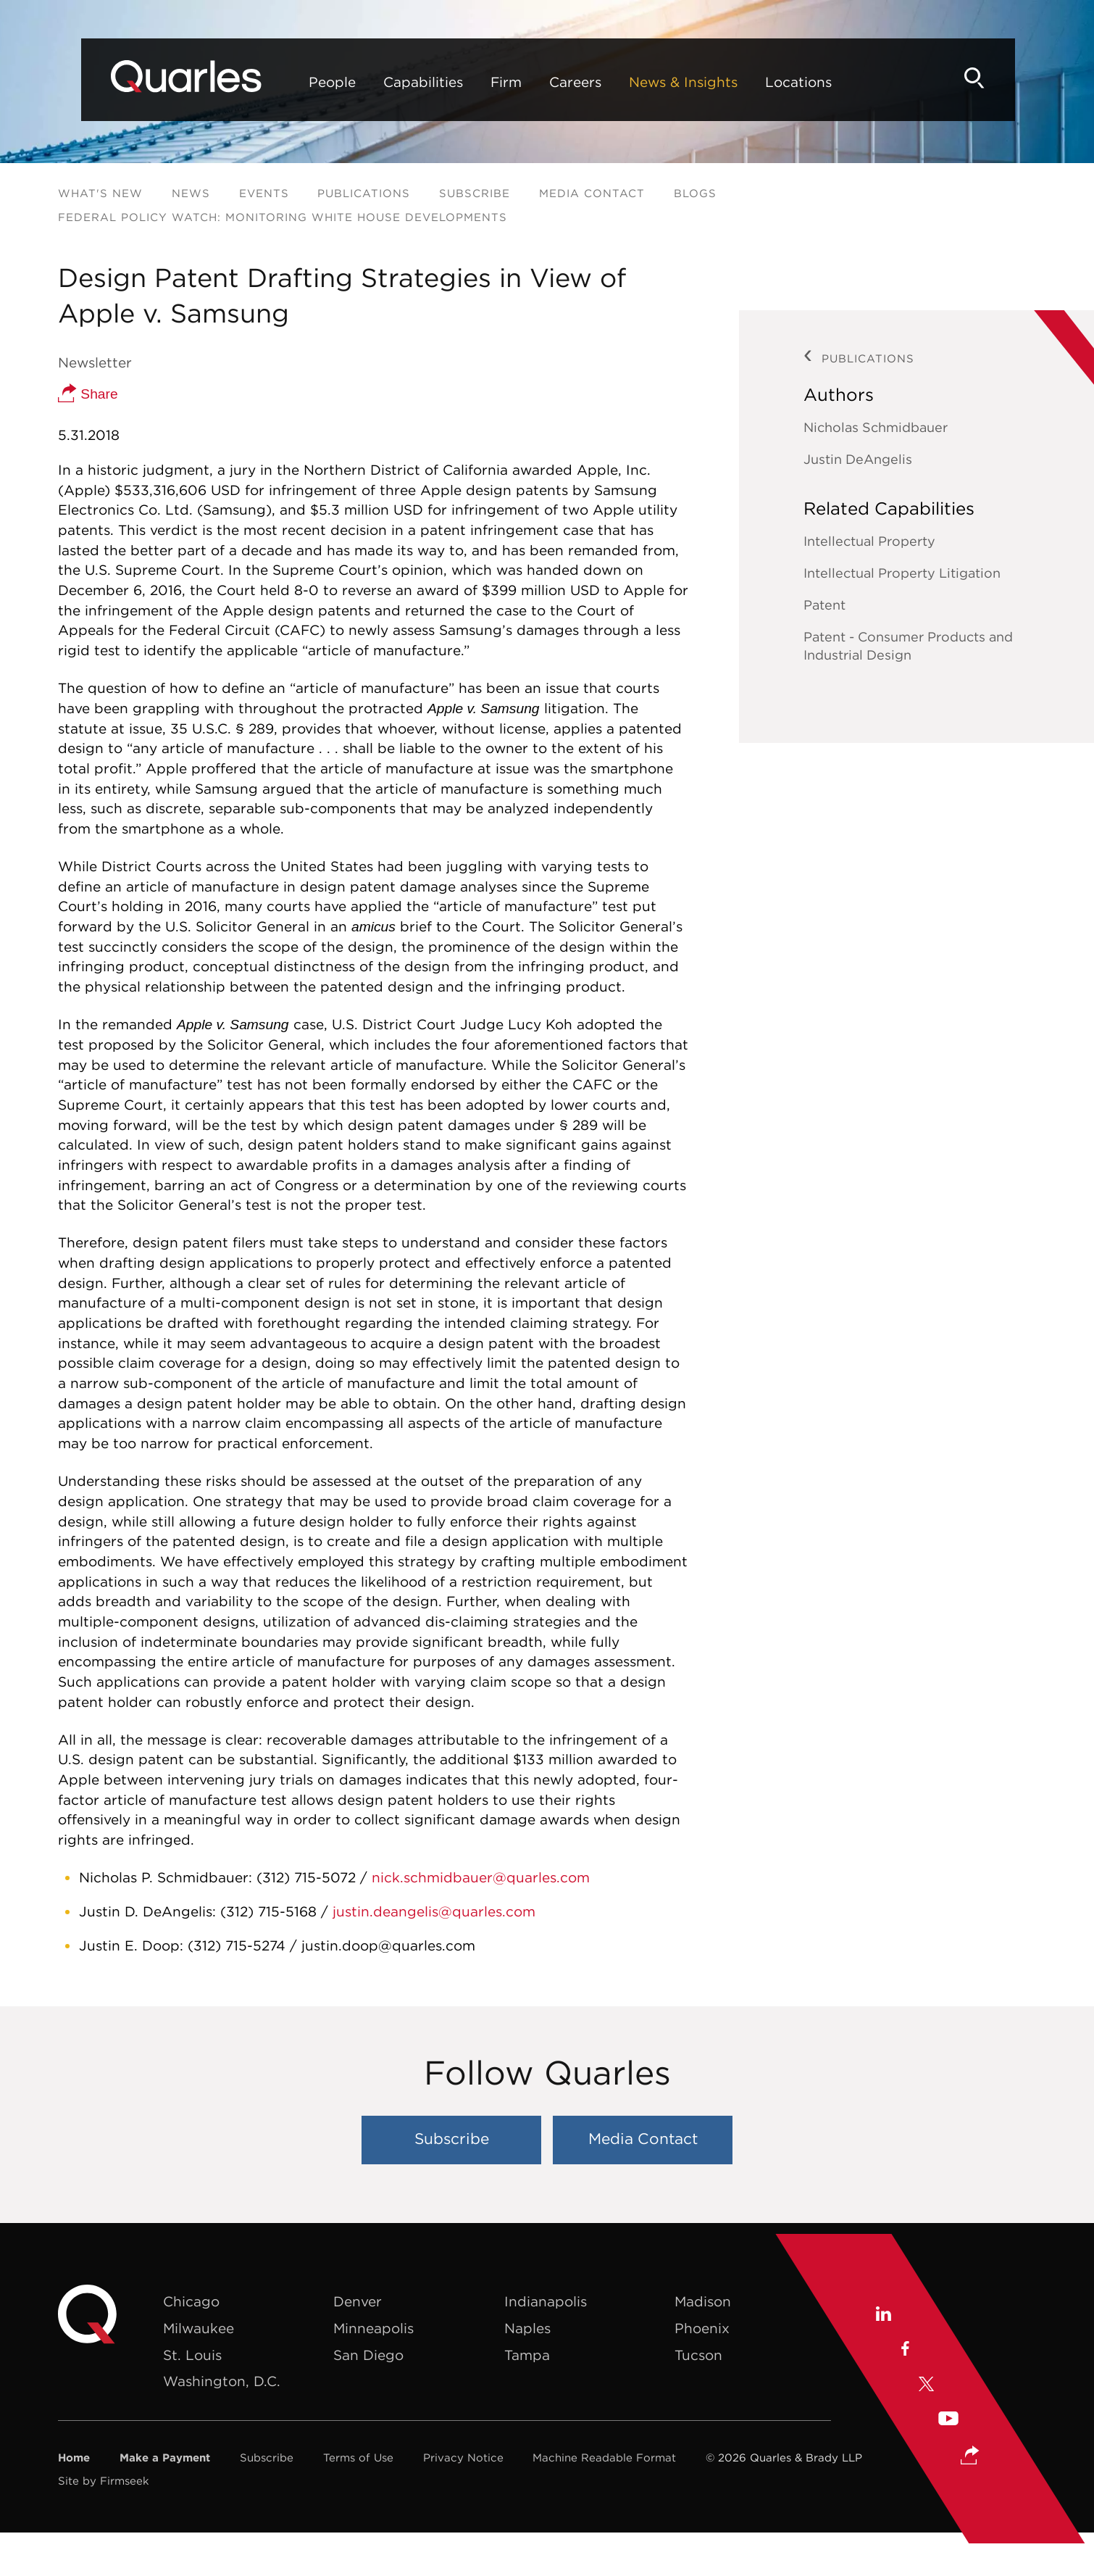 Image resolution: width=1094 pixels, height=2576 pixels. Describe the element at coordinates (191, 193) in the screenshot. I see `News` at that location.